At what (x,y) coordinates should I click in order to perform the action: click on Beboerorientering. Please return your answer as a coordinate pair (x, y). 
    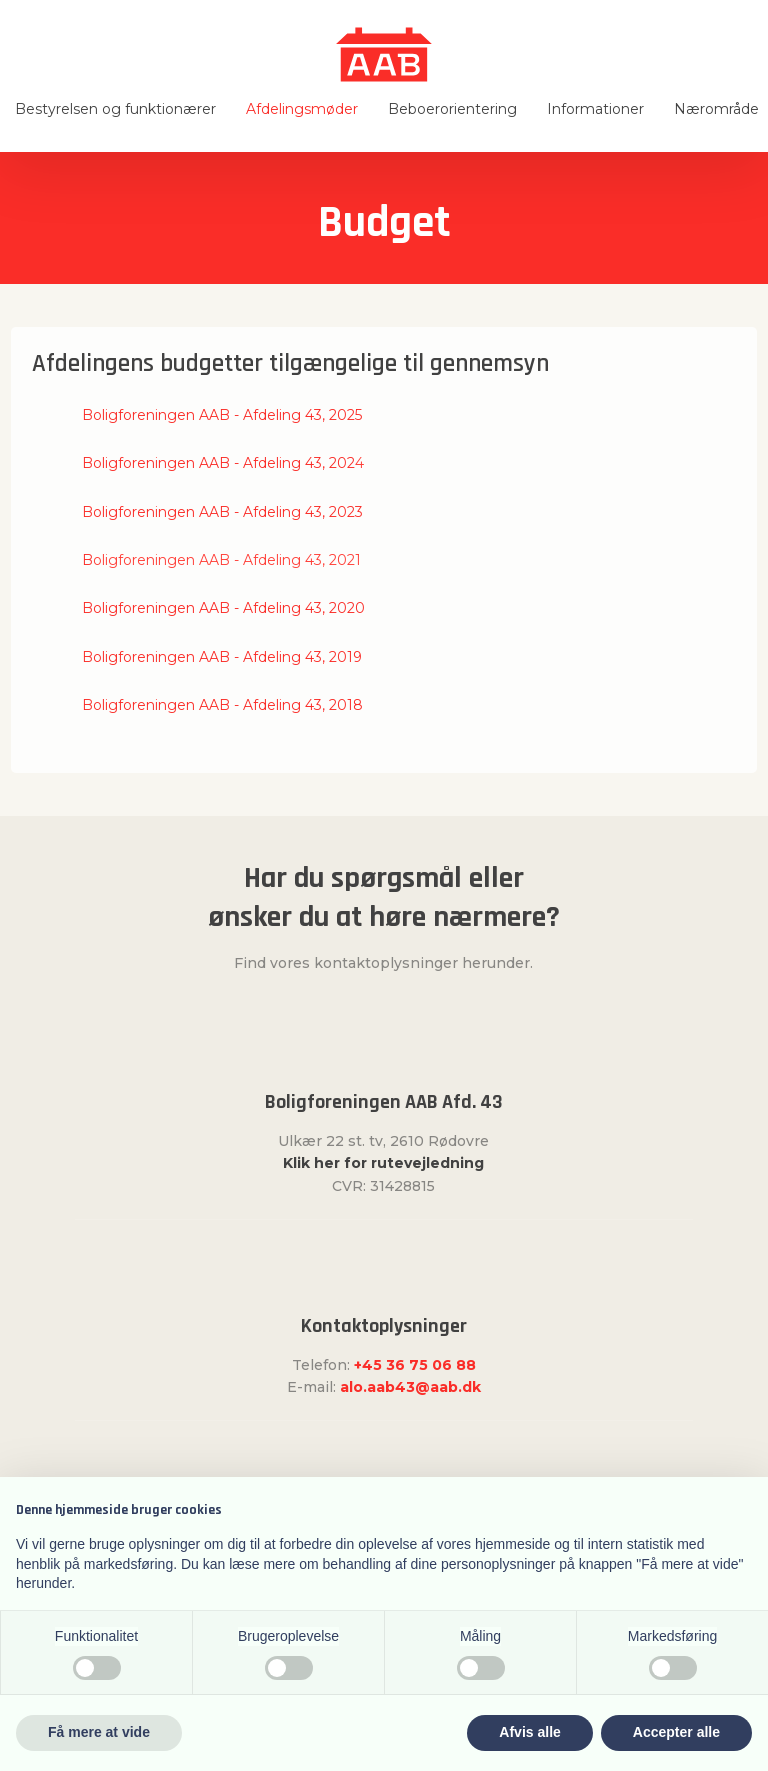
    Looking at the image, I should click on (452, 109).